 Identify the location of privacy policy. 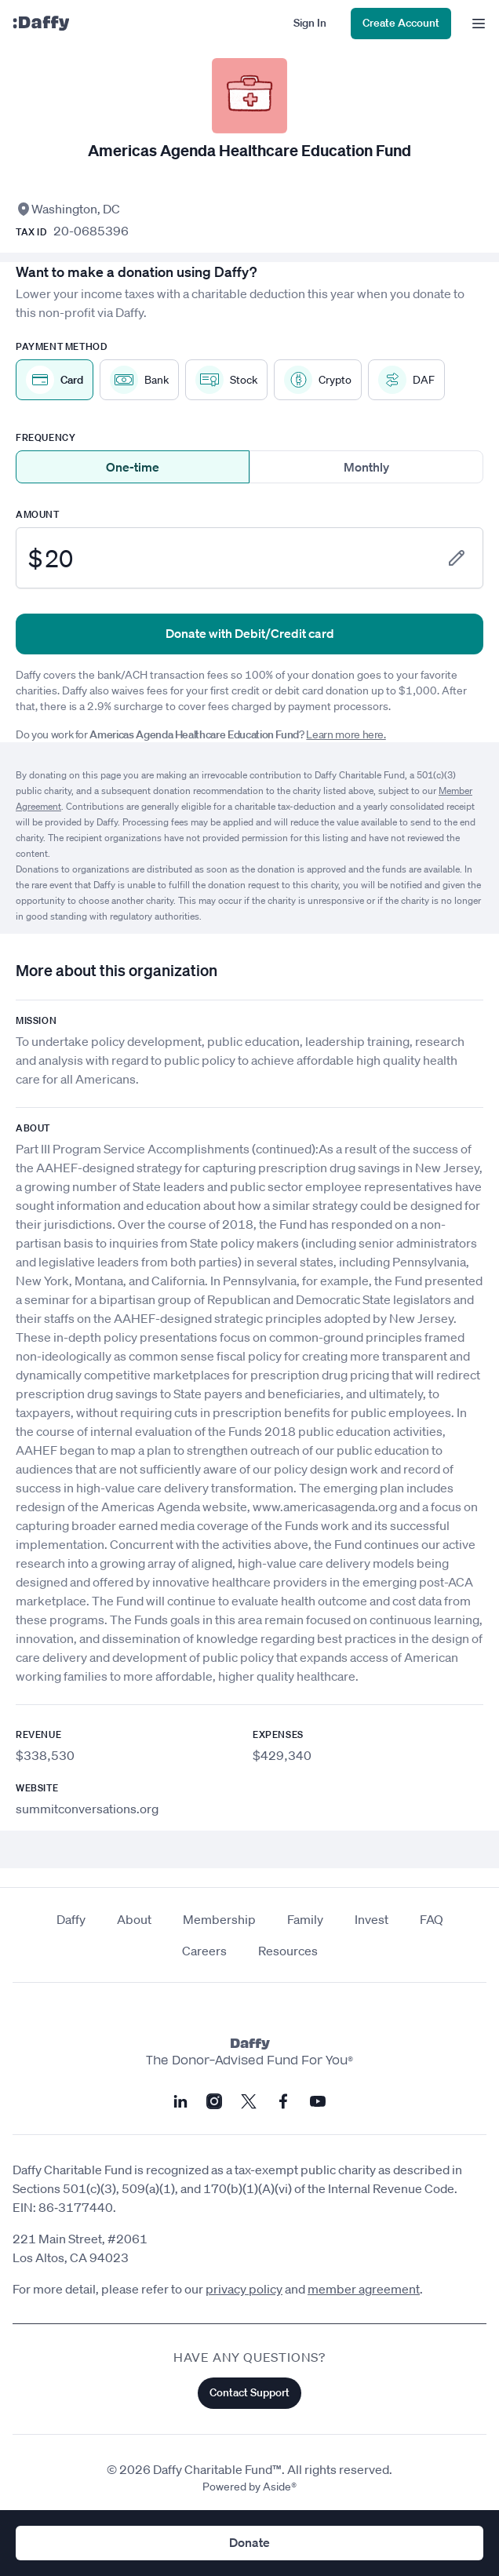
(244, 2289).